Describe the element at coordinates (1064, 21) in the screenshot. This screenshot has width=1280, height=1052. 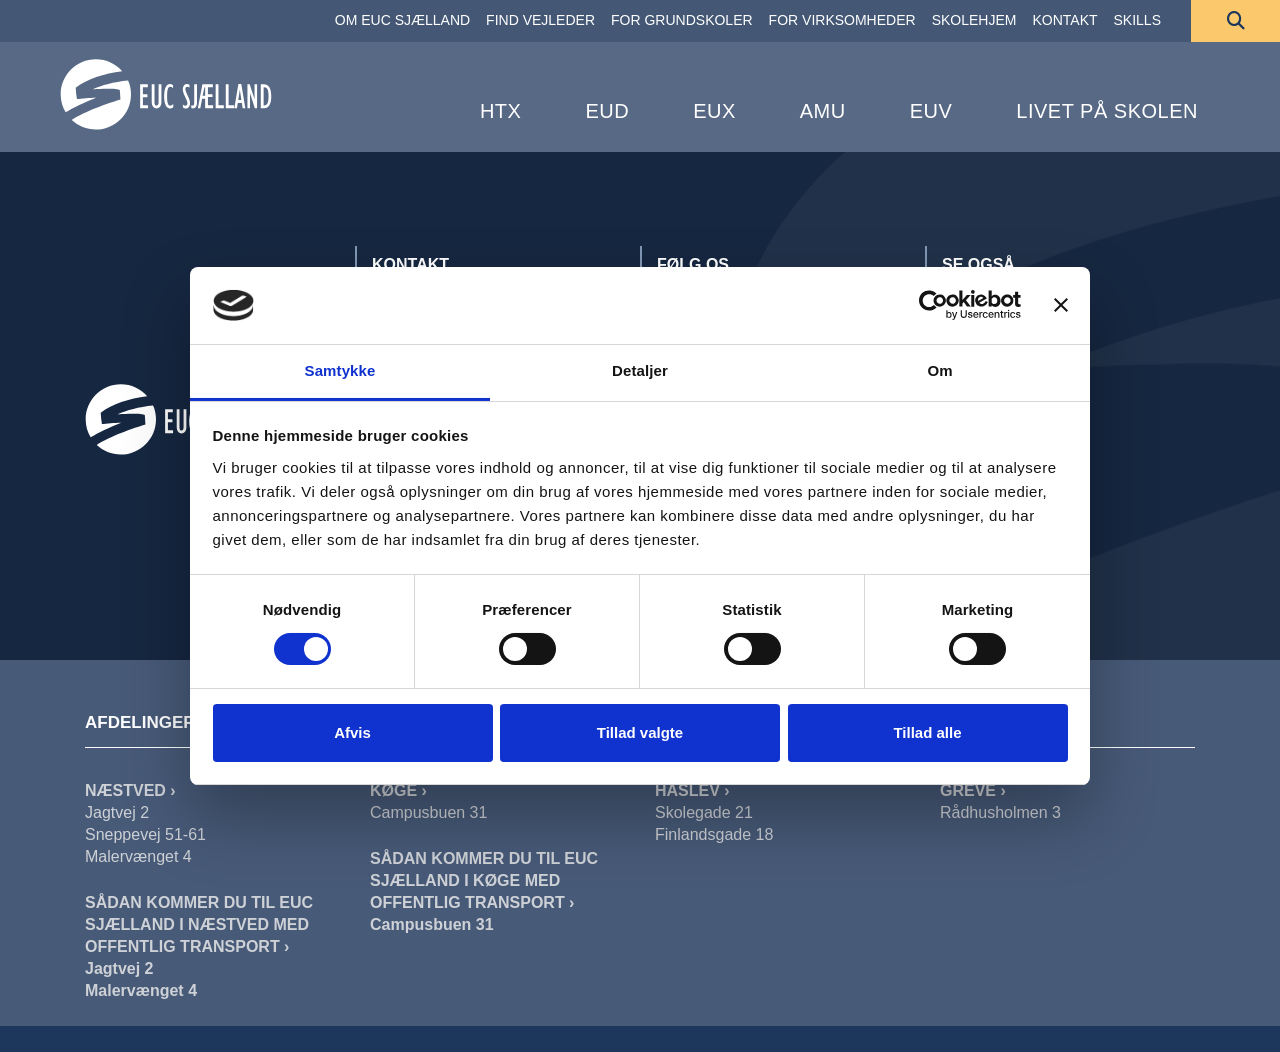
I see `[KONTAKT]` at that location.